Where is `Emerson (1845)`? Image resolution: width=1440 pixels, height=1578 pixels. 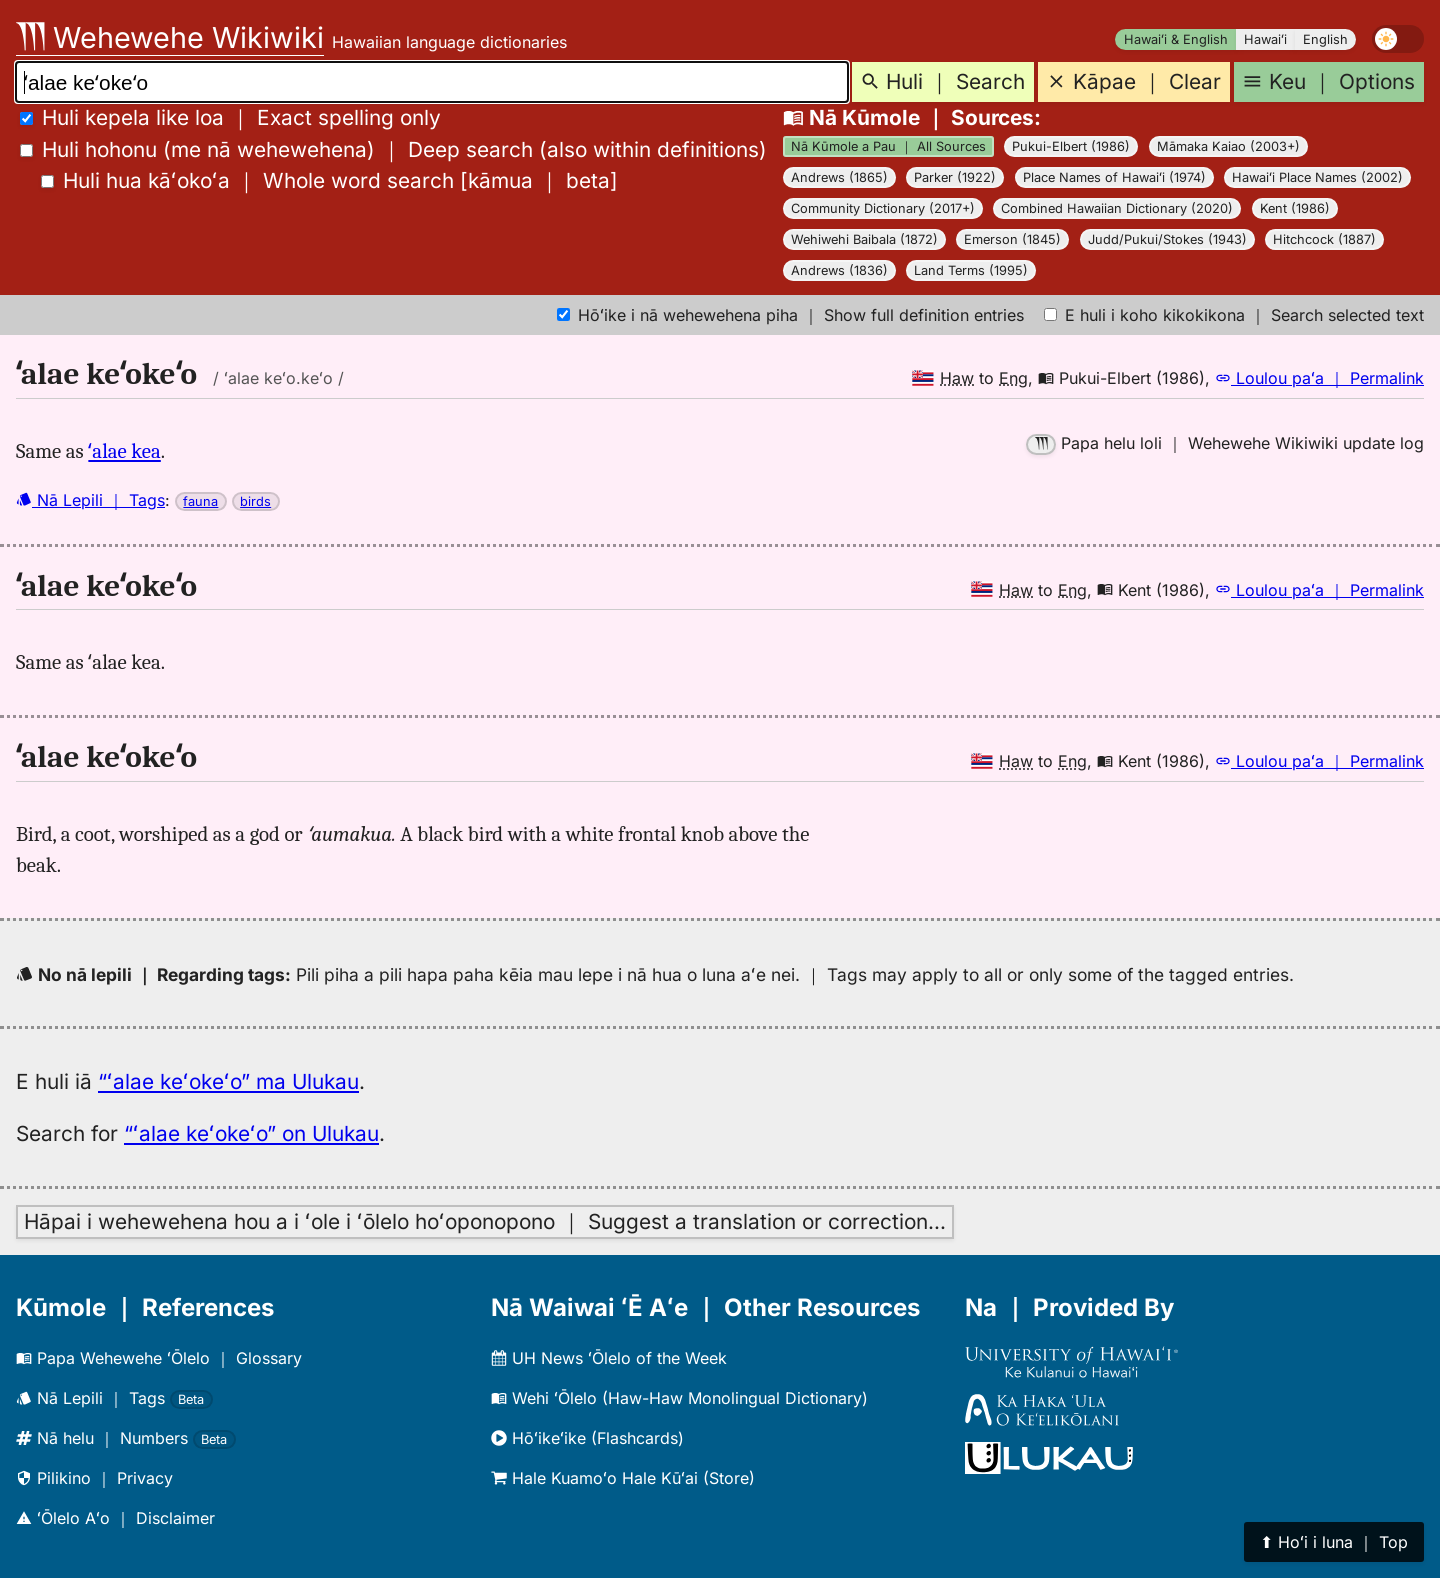
Emerson (1845) is located at coordinates (1012, 239).